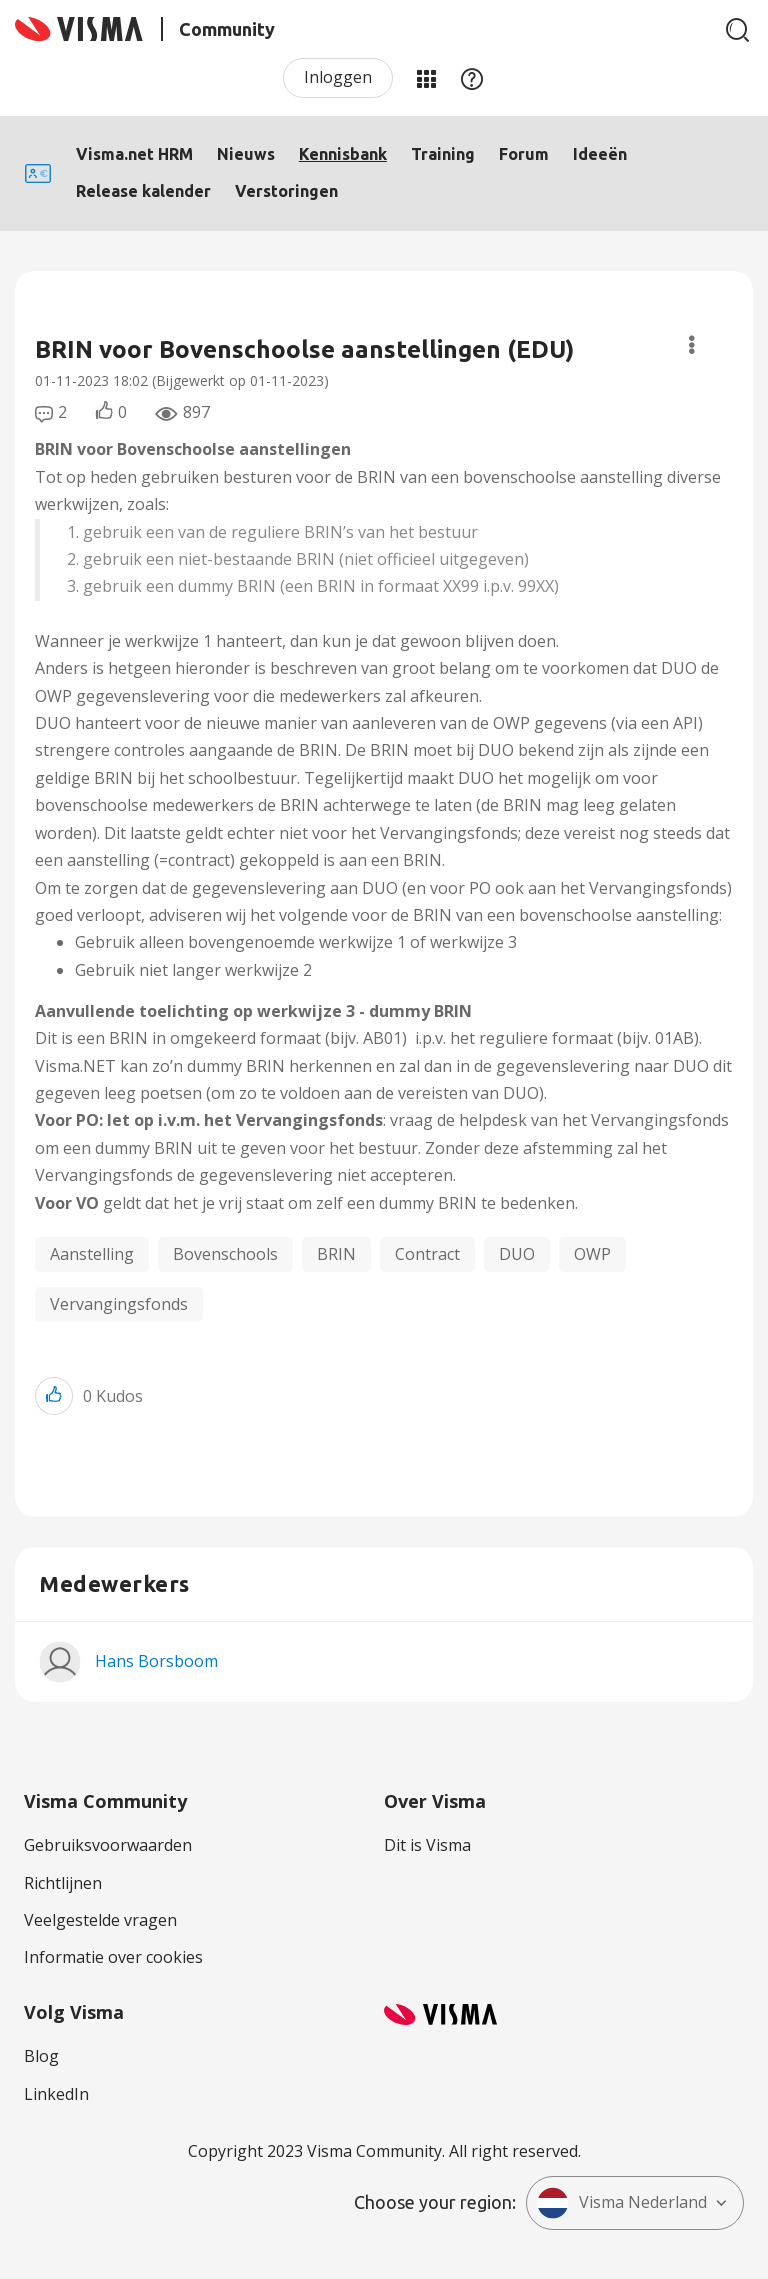 The width and height of the screenshot is (768, 2279). Describe the element at coordinates (143, 191) in the screenshot. I see `Release kalender` at that location.